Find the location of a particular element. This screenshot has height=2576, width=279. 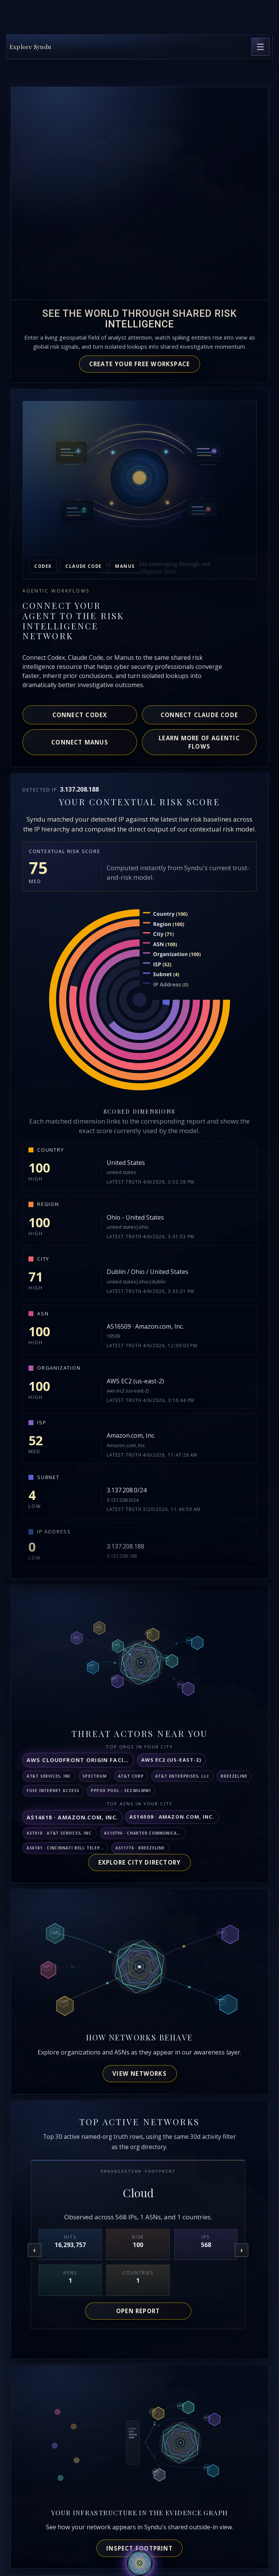

Open report is located at coordinates (138, 2311).